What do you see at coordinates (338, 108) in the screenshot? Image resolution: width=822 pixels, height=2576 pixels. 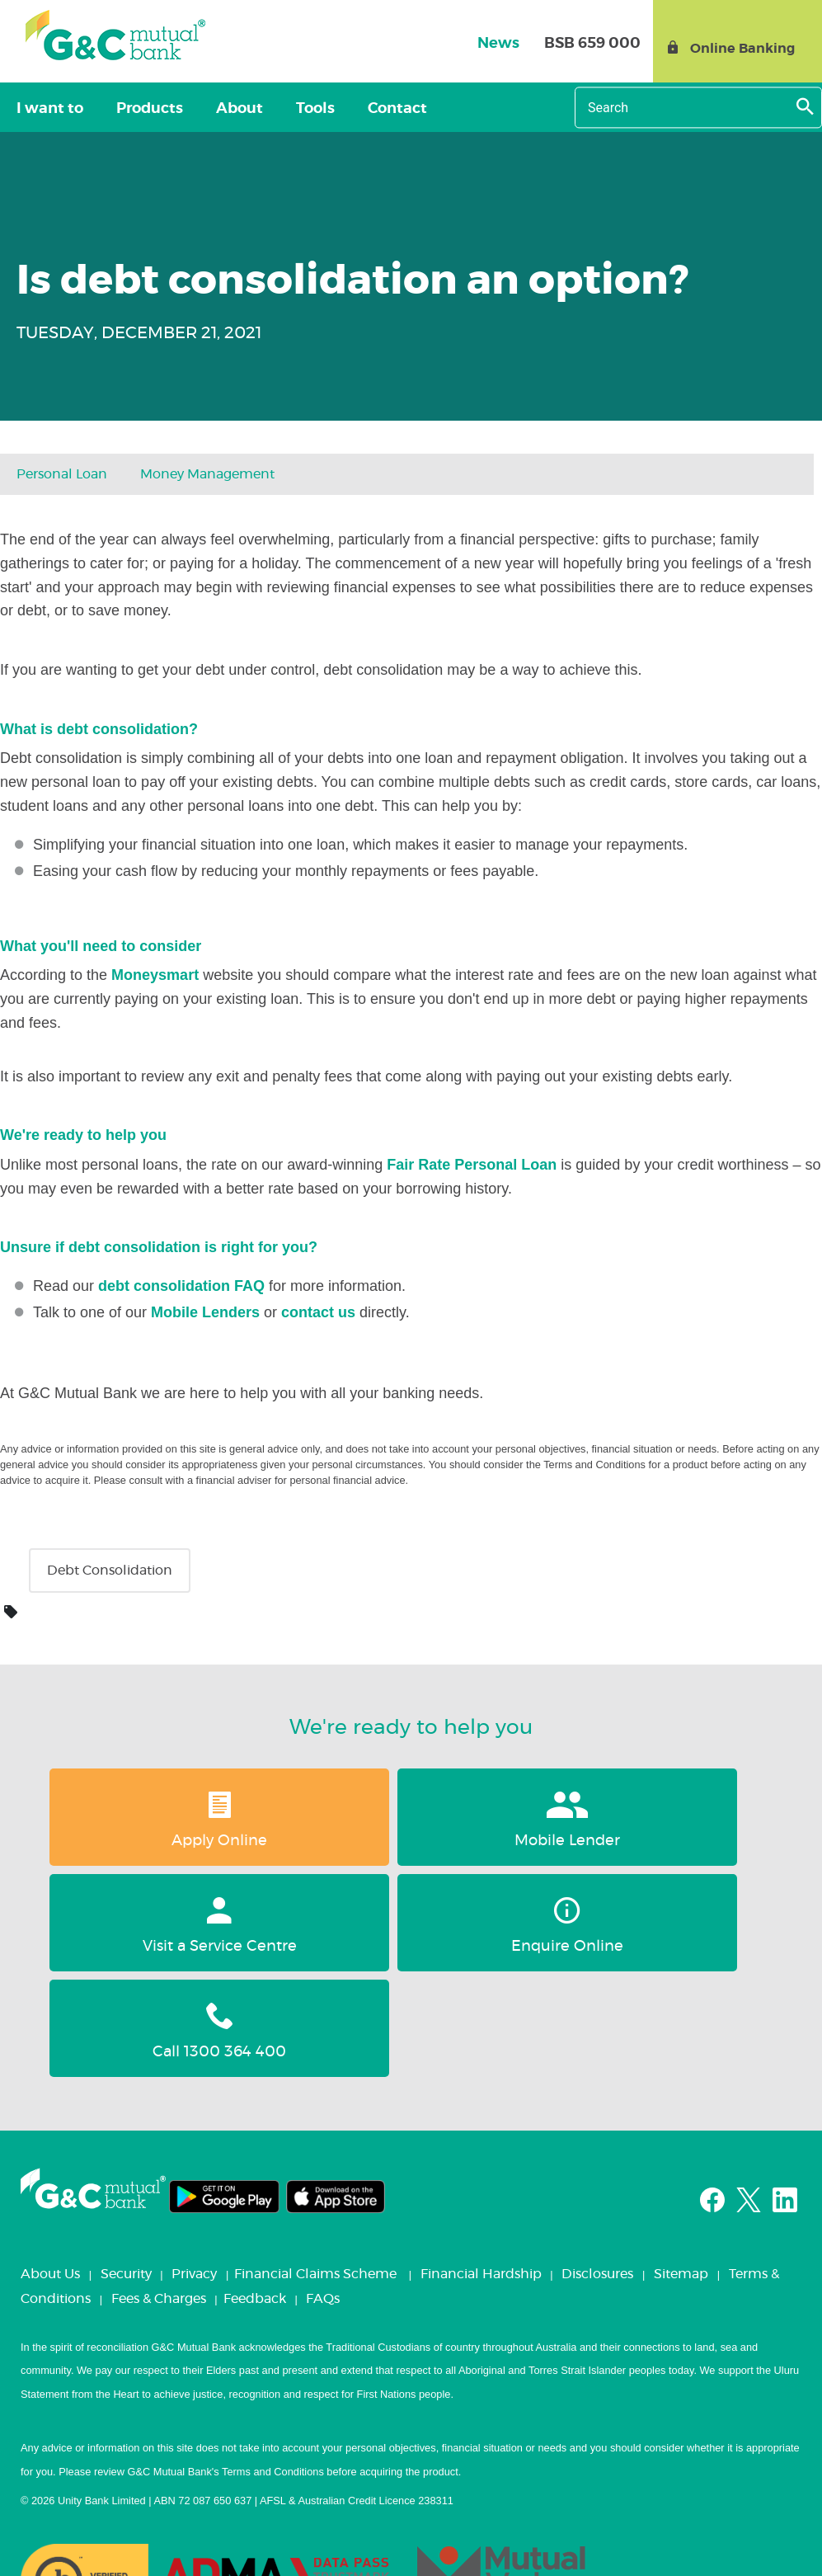 I see `Contact` at bounding box center [338, 108].